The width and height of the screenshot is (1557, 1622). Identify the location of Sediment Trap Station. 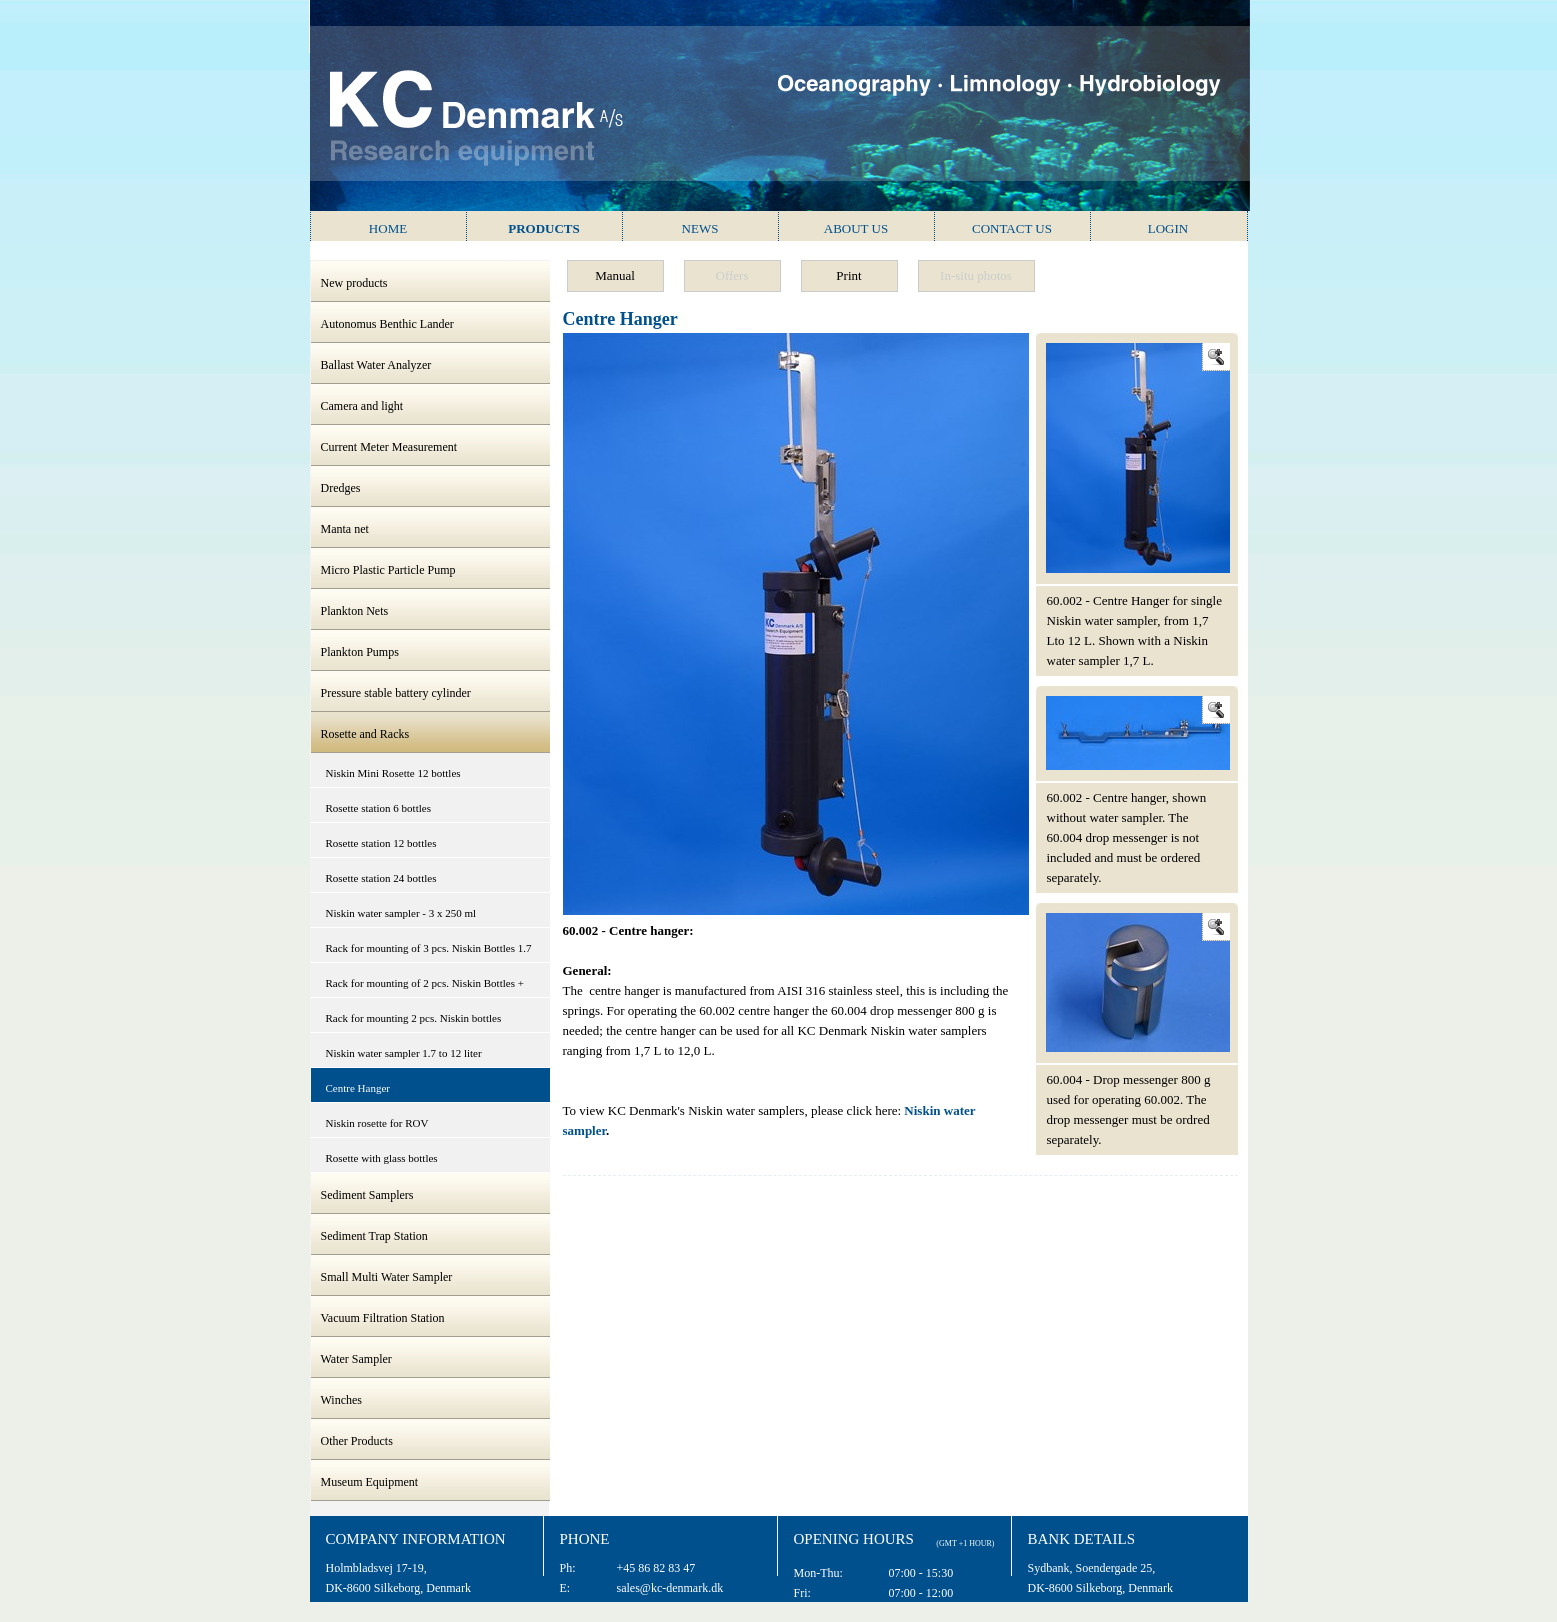
(374, 1236).